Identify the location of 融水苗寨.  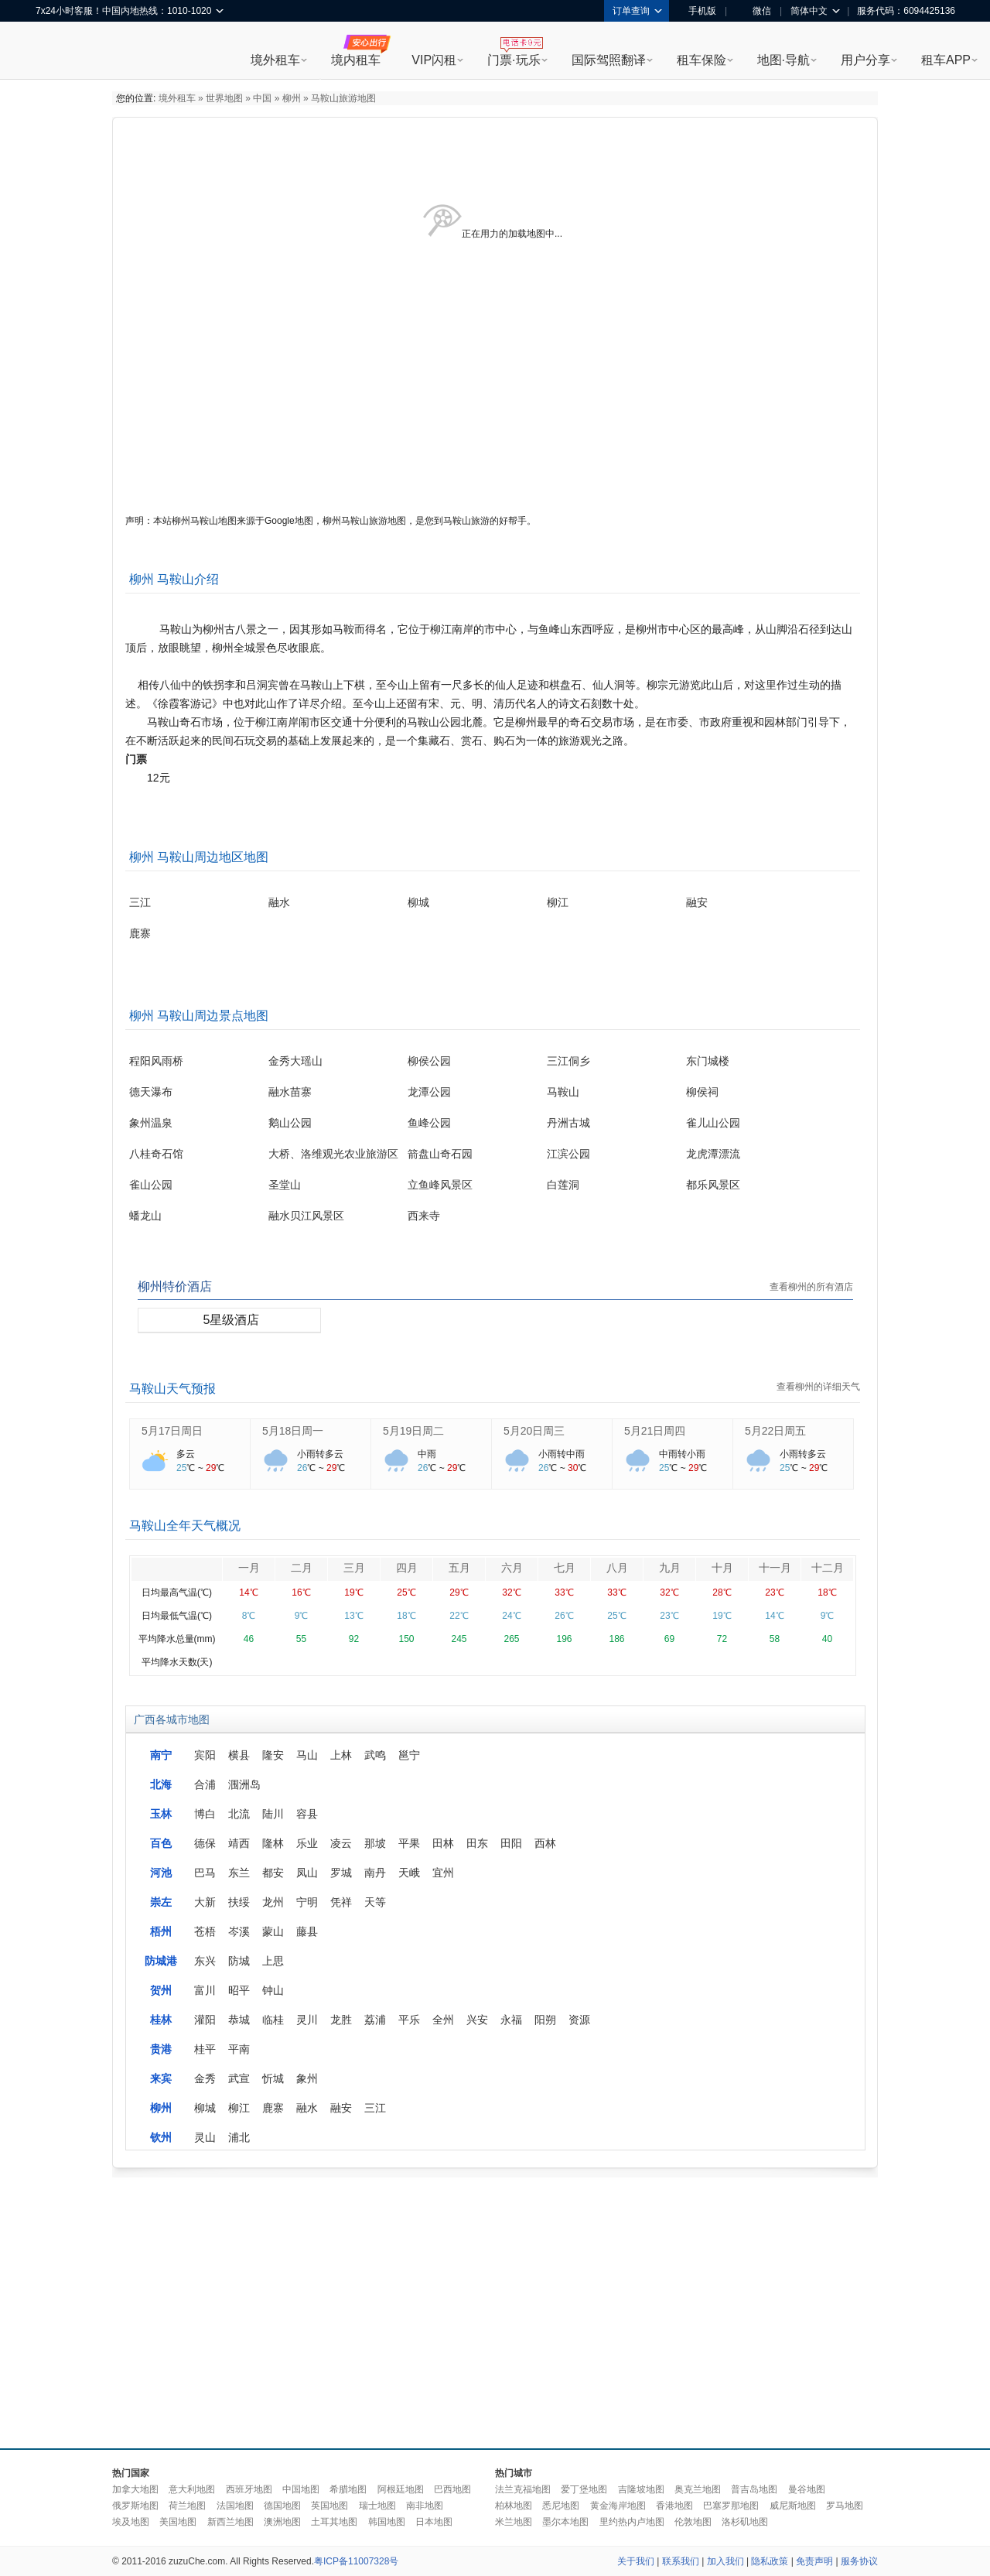
(290, 1092).